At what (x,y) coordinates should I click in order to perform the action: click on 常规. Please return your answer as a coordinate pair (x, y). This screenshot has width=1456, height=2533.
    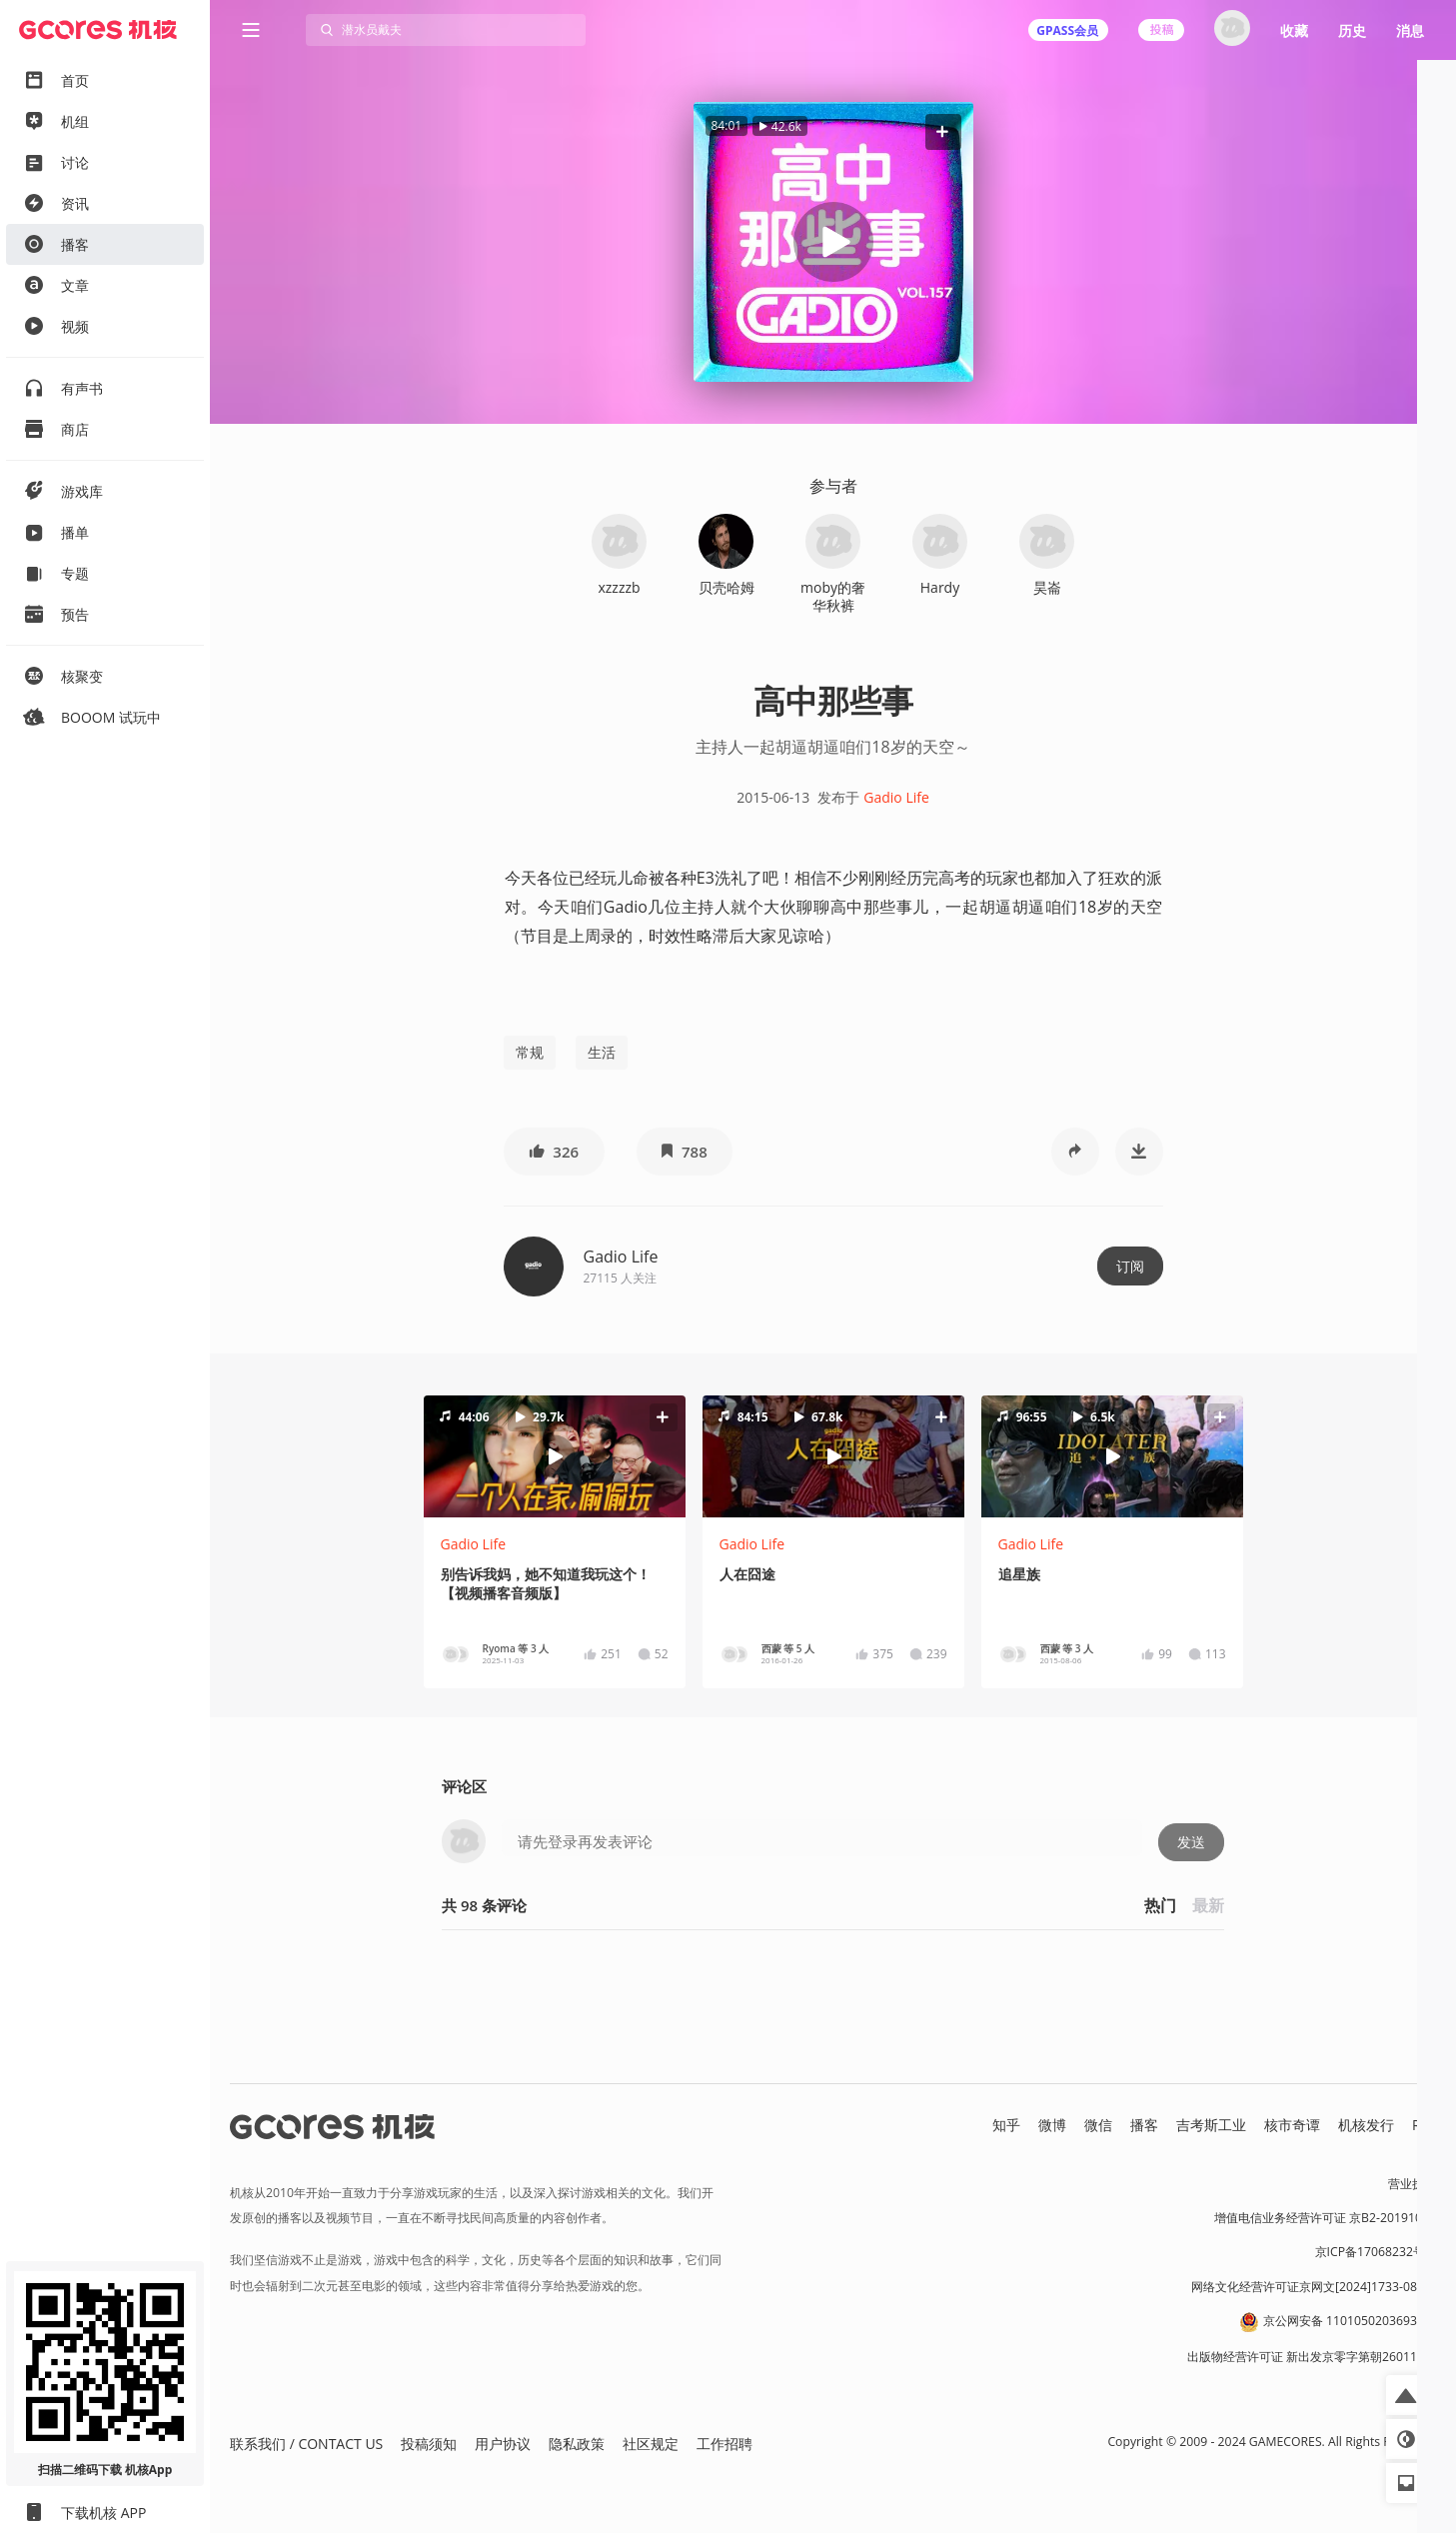
    Looking at the image, I should click on (530, 1052).